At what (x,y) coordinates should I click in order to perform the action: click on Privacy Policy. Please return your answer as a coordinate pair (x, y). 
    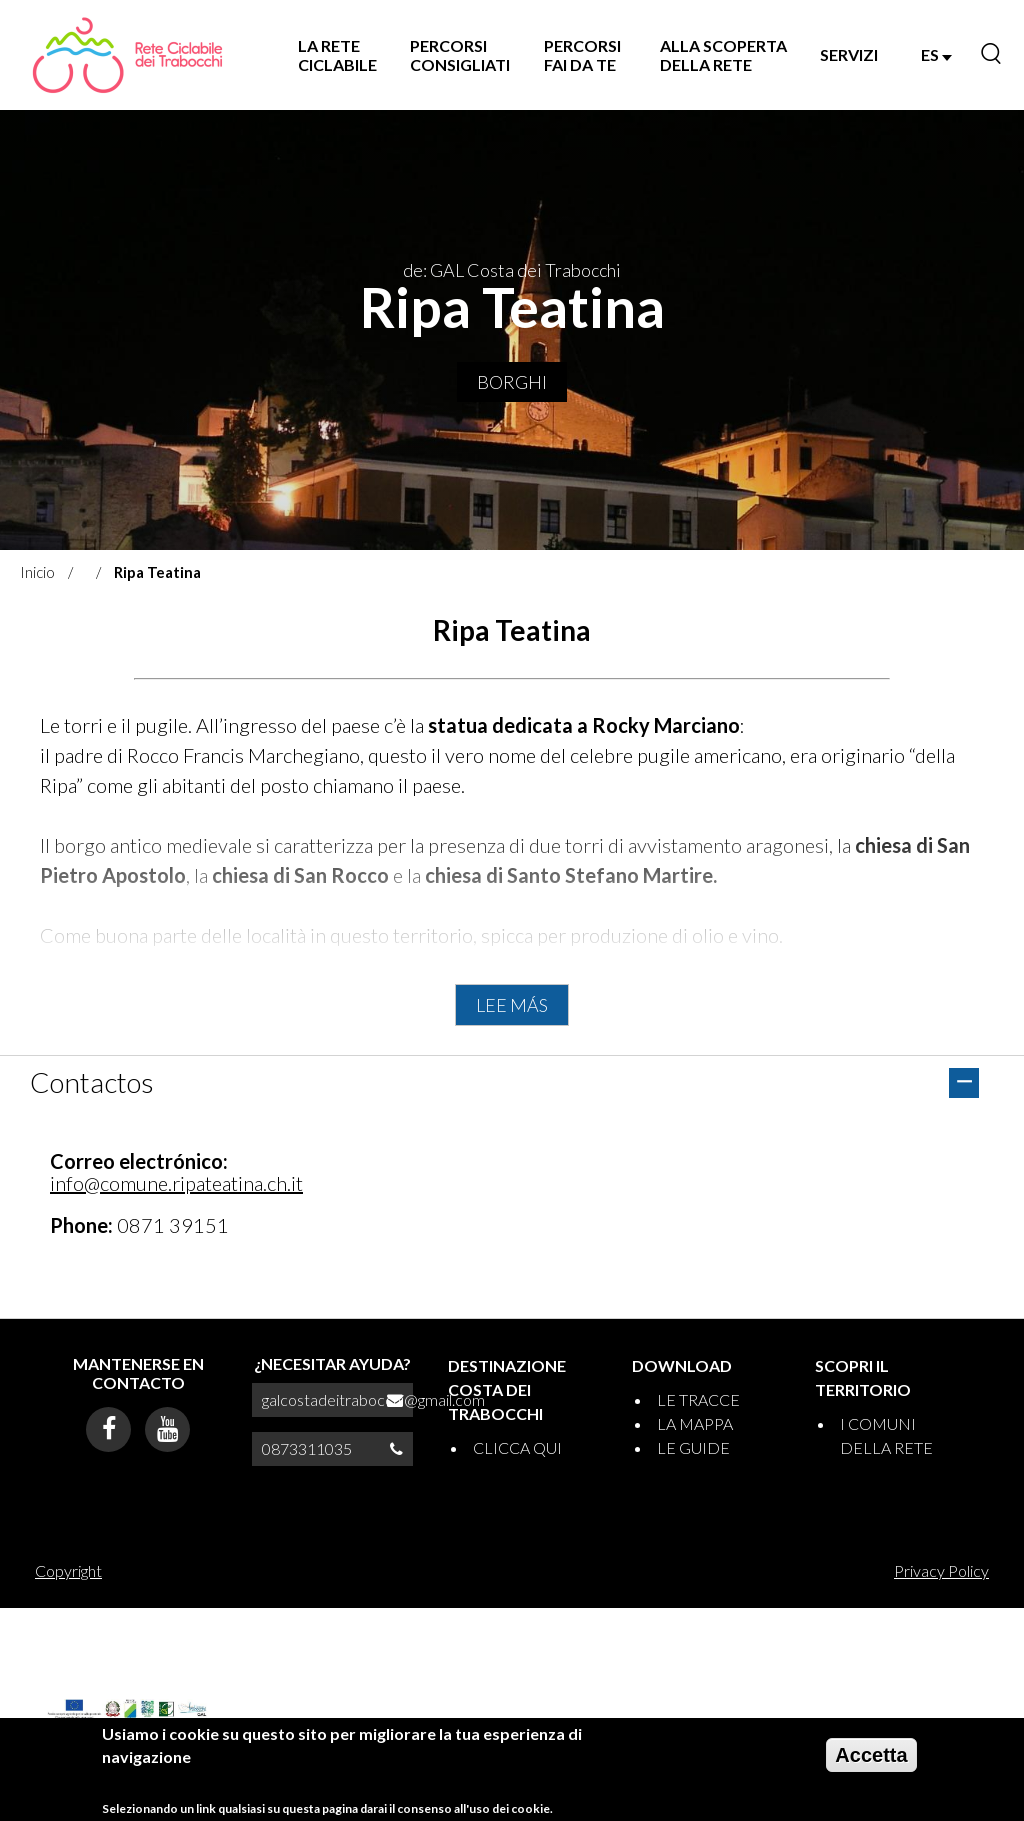
    Looking at the image, I should click on (941, 1570).